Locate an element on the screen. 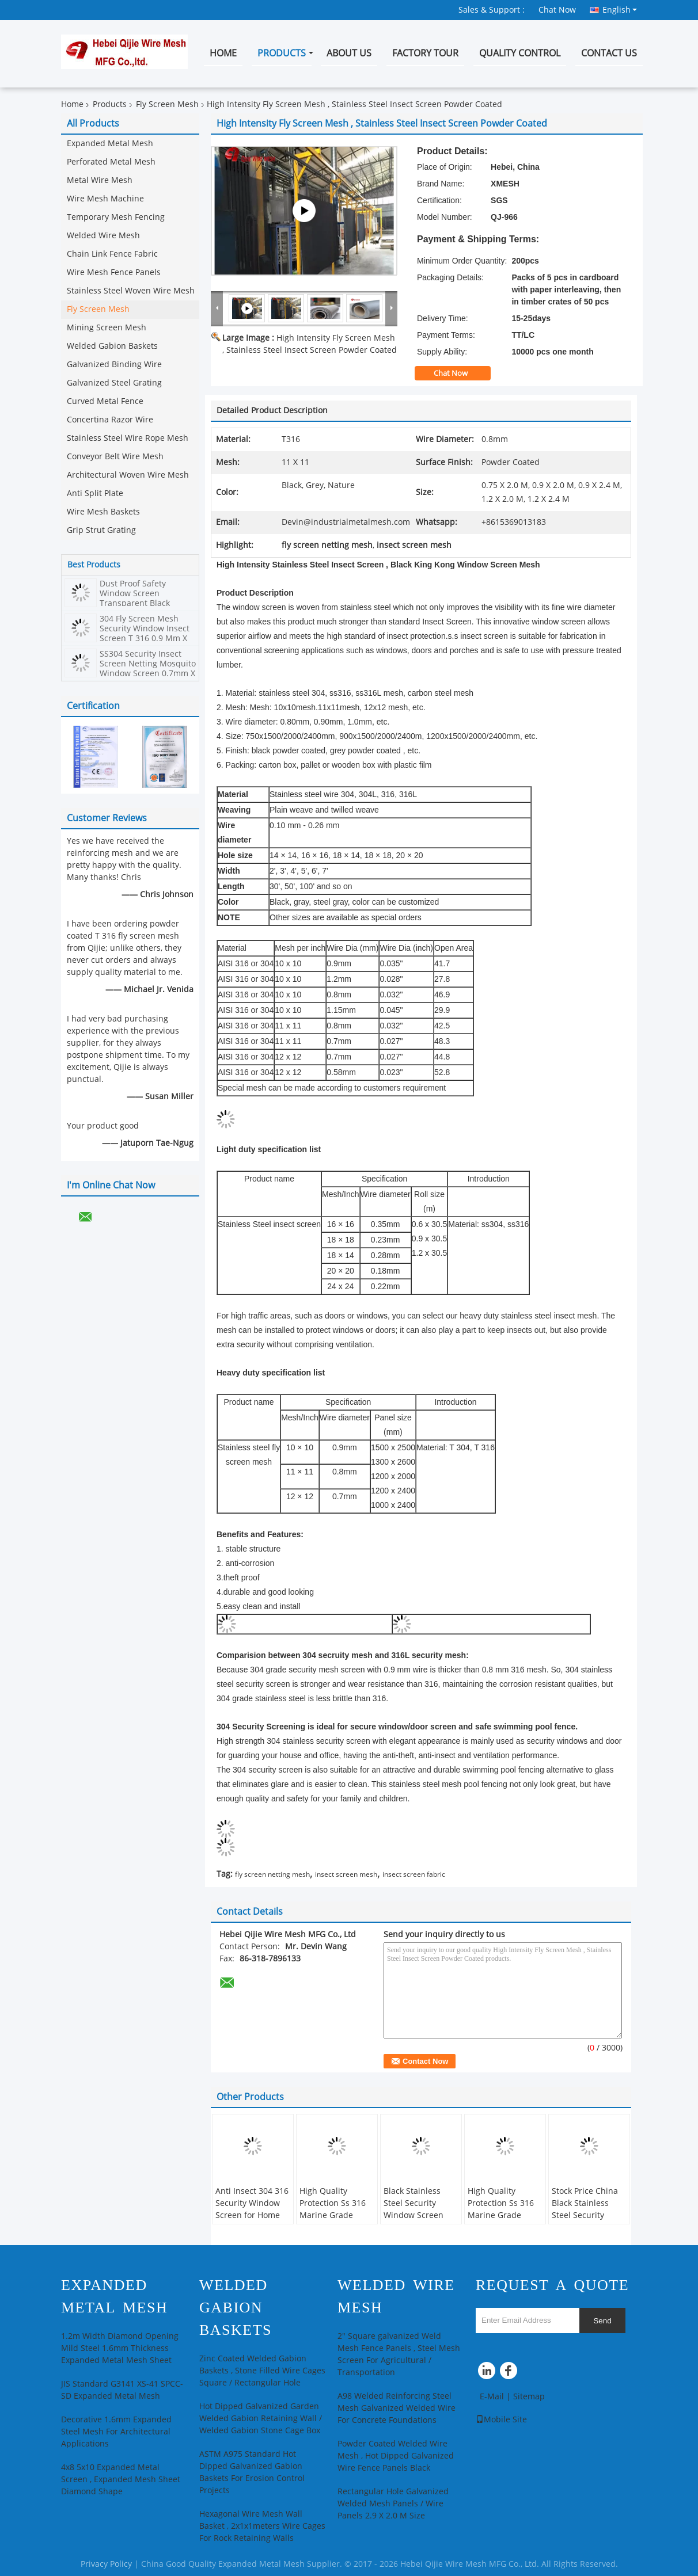 The image size is (698, 2576). Conveyor Belt Wire Mesh is located at coordinates (115, 457).